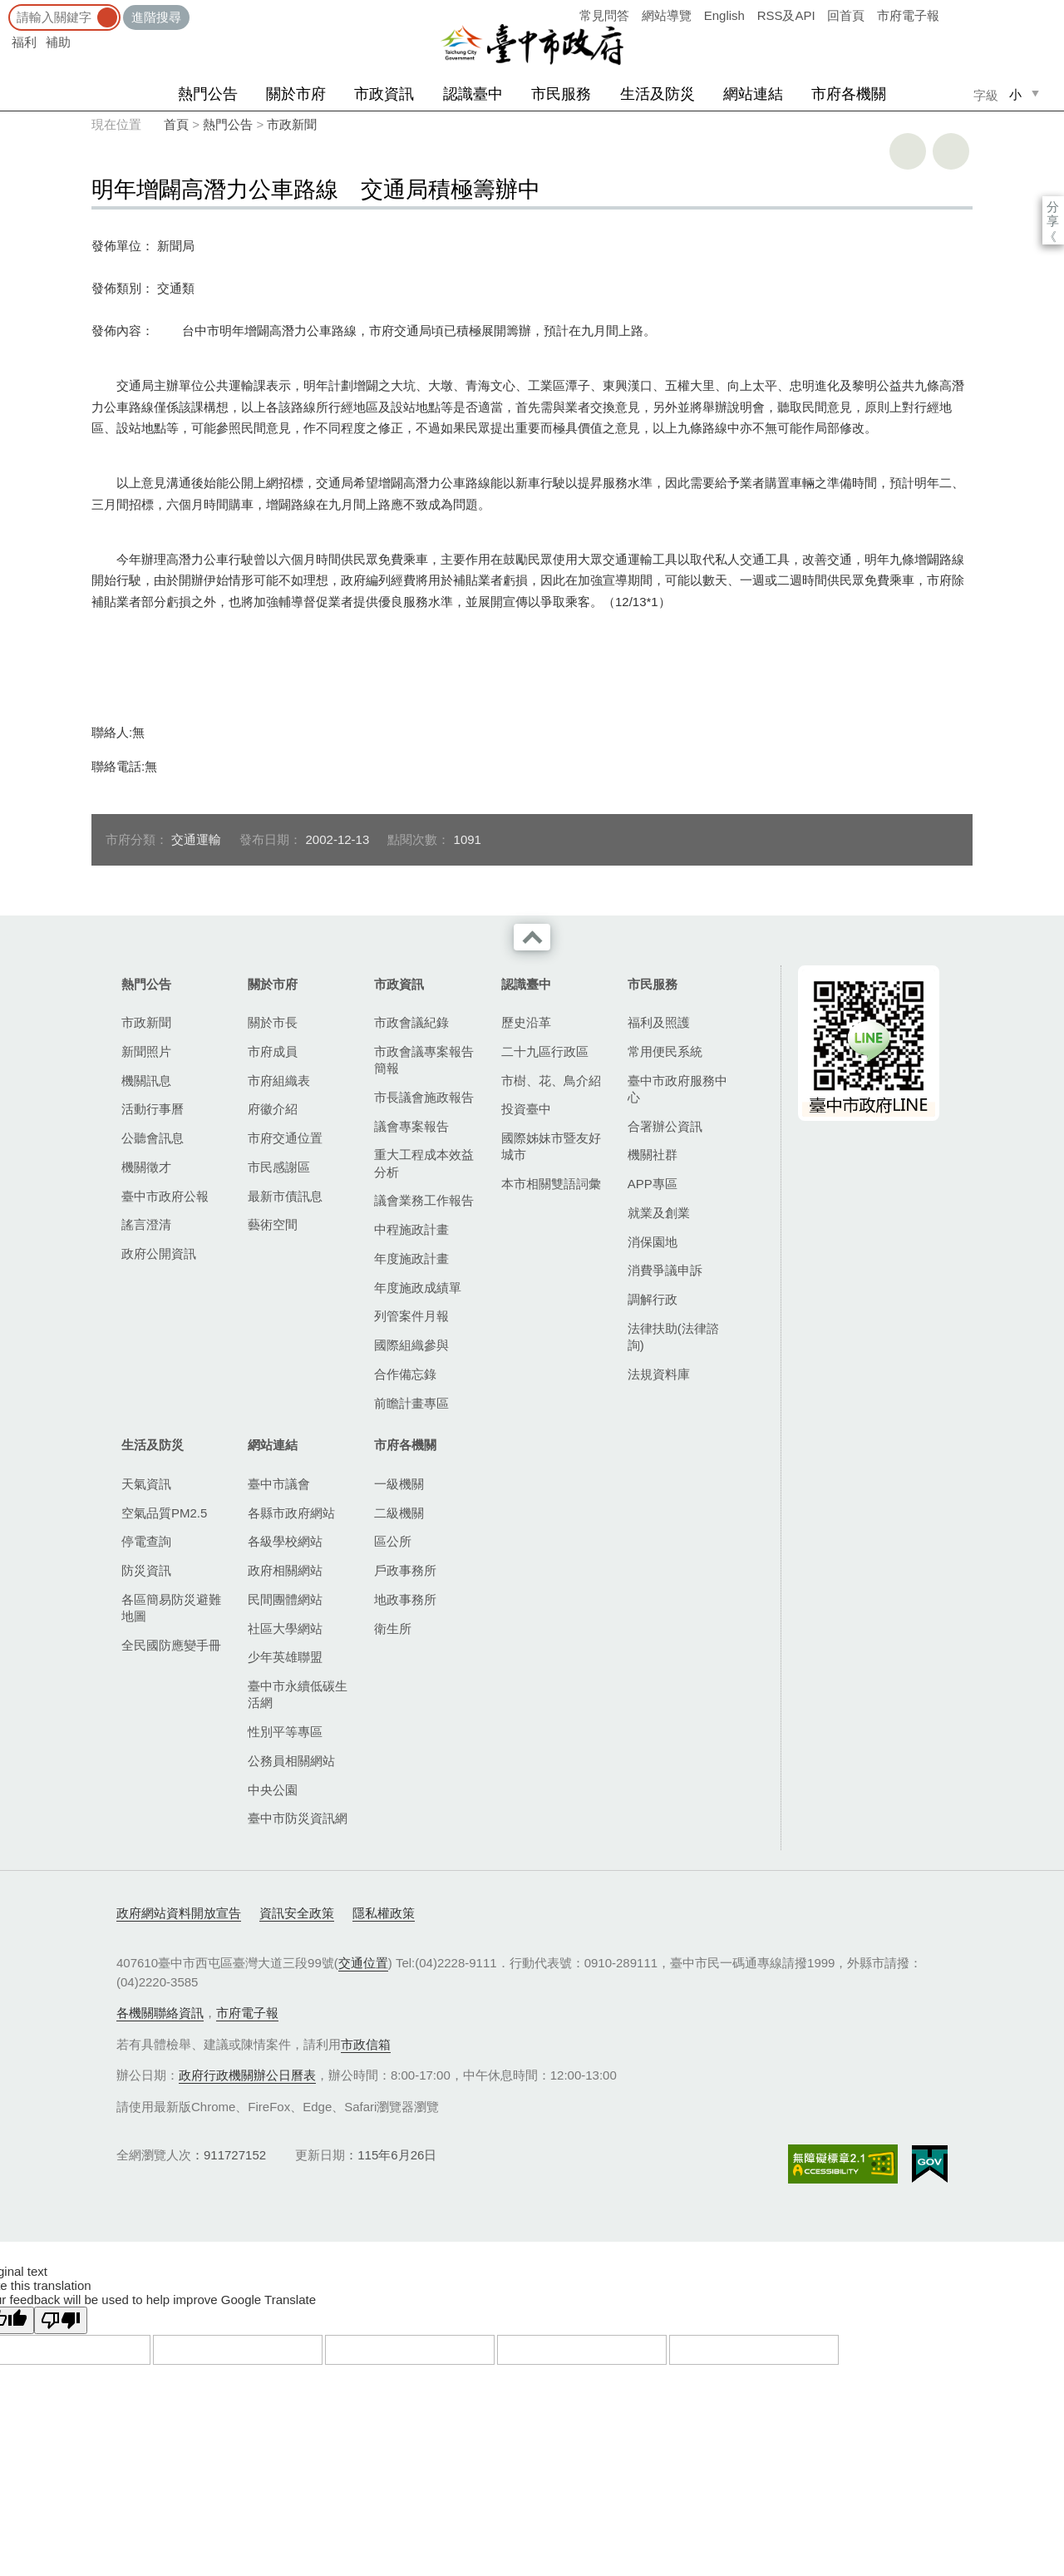  I want to click on 政府相關網站, so click(285, 1570).